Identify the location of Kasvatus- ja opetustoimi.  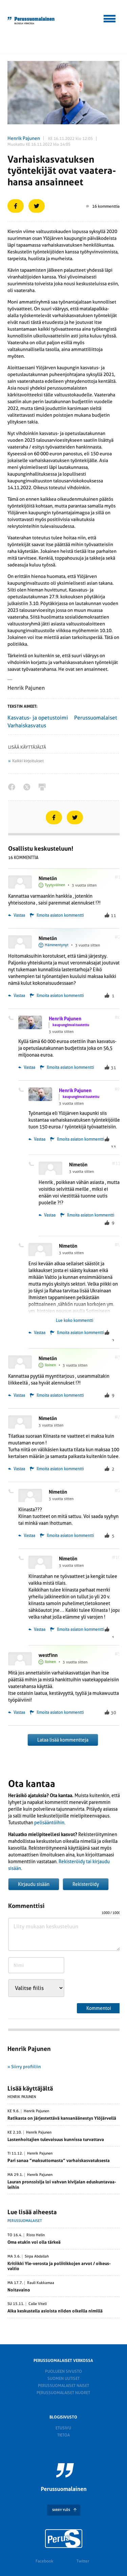
(37, 717).